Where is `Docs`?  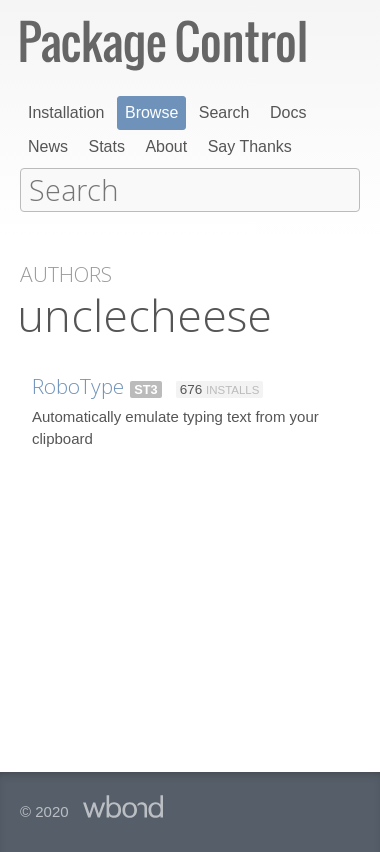 Docs is located at coordinates (288, 112).